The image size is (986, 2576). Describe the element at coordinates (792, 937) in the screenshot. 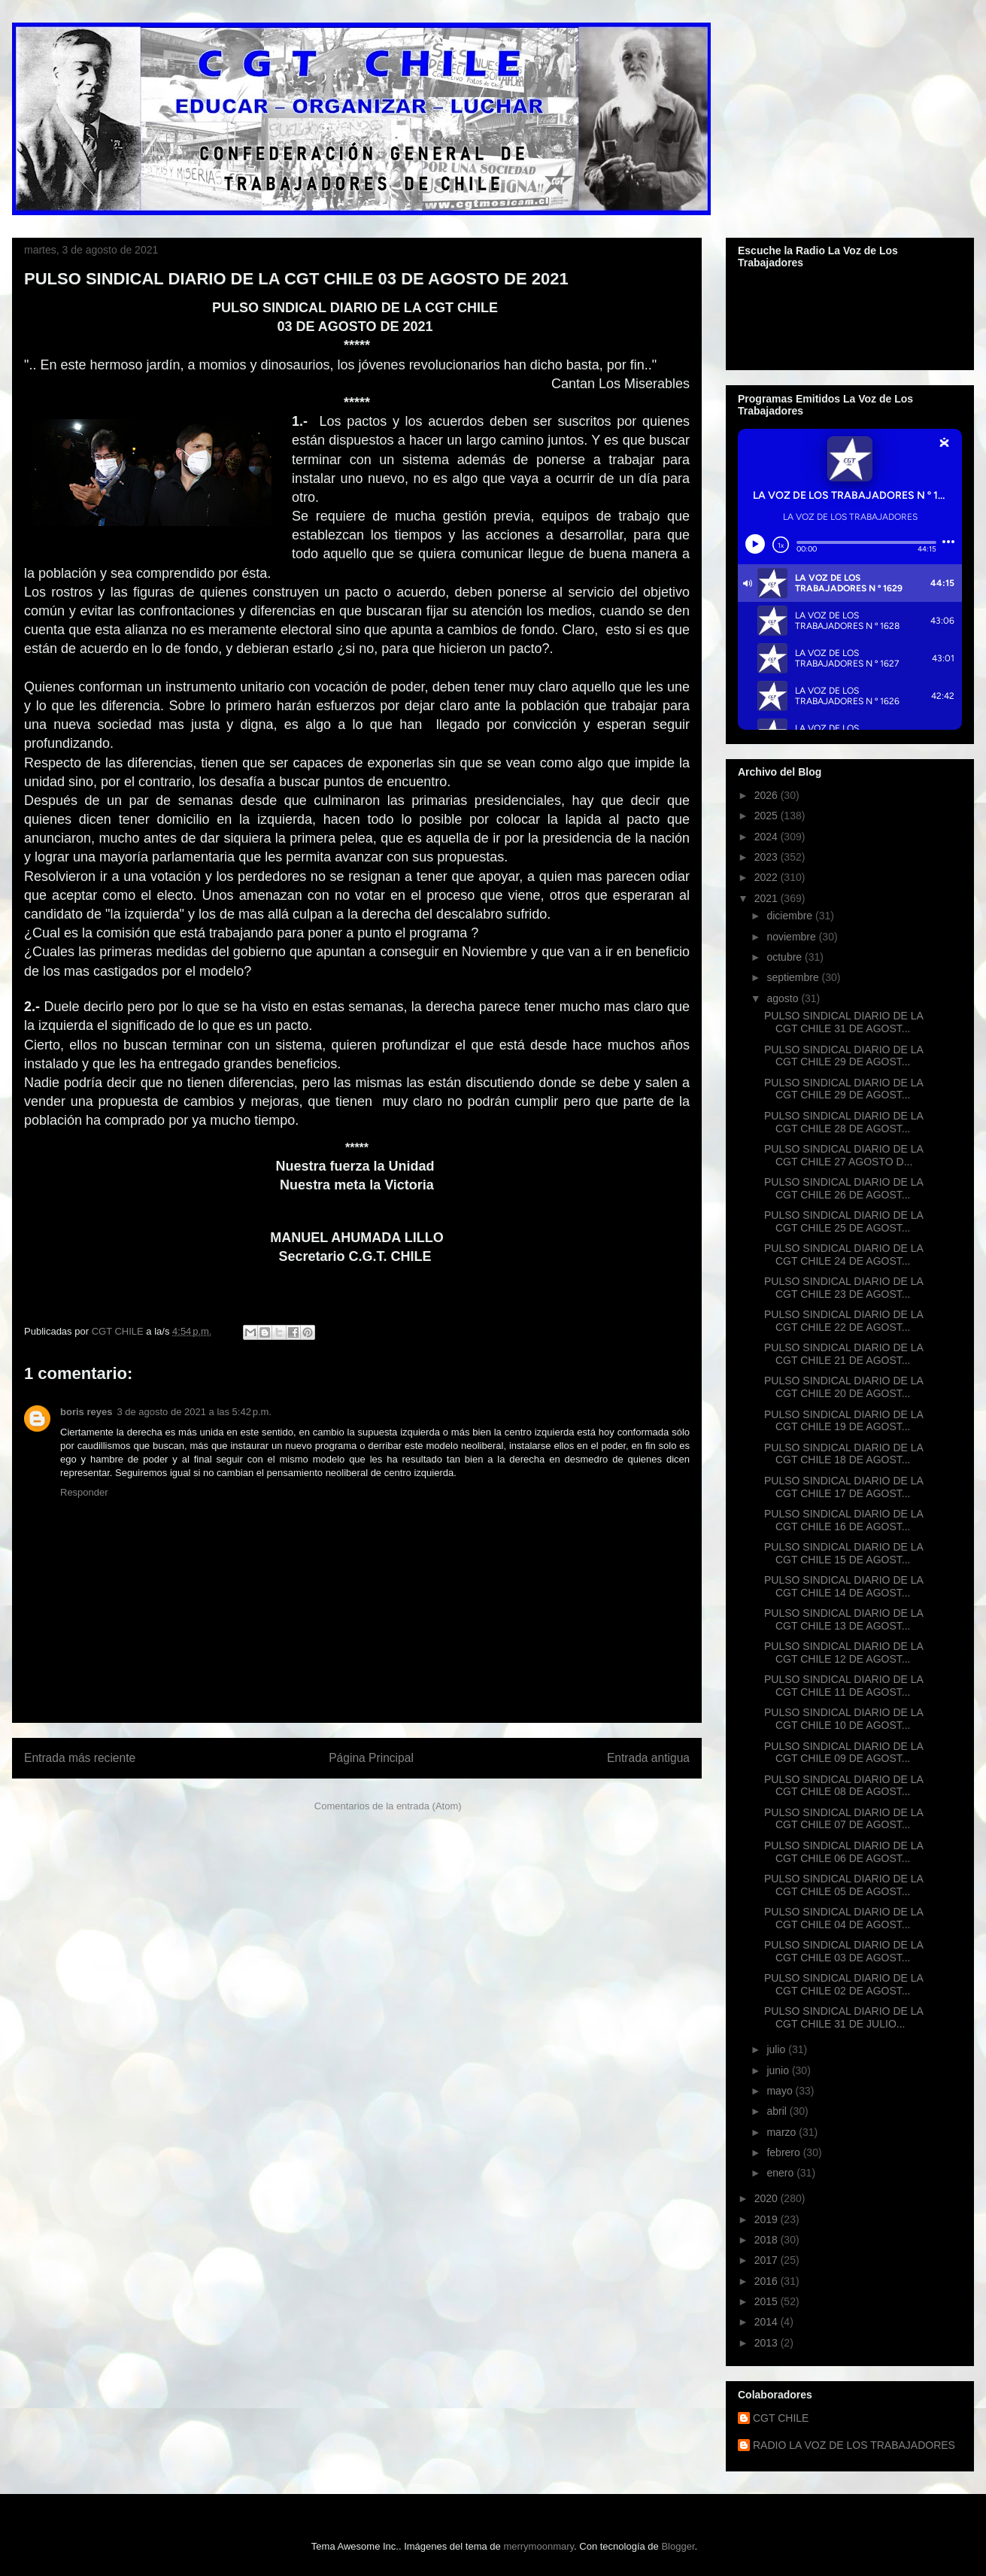

I see `noviembre` at that location.